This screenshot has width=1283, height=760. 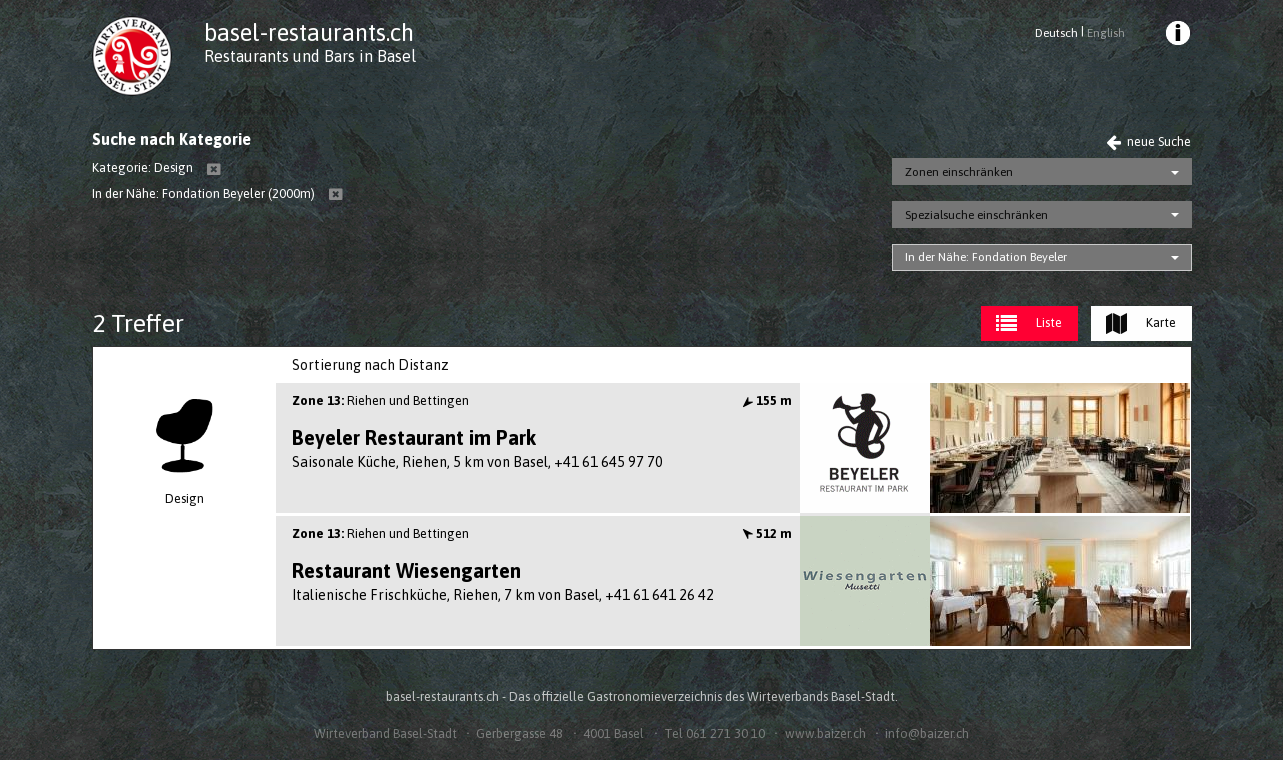 What do you see at coordinates (310, 56) in the screenshot?
I see `Restaurants und Bars in Basel` at bounding box center [310, 56].